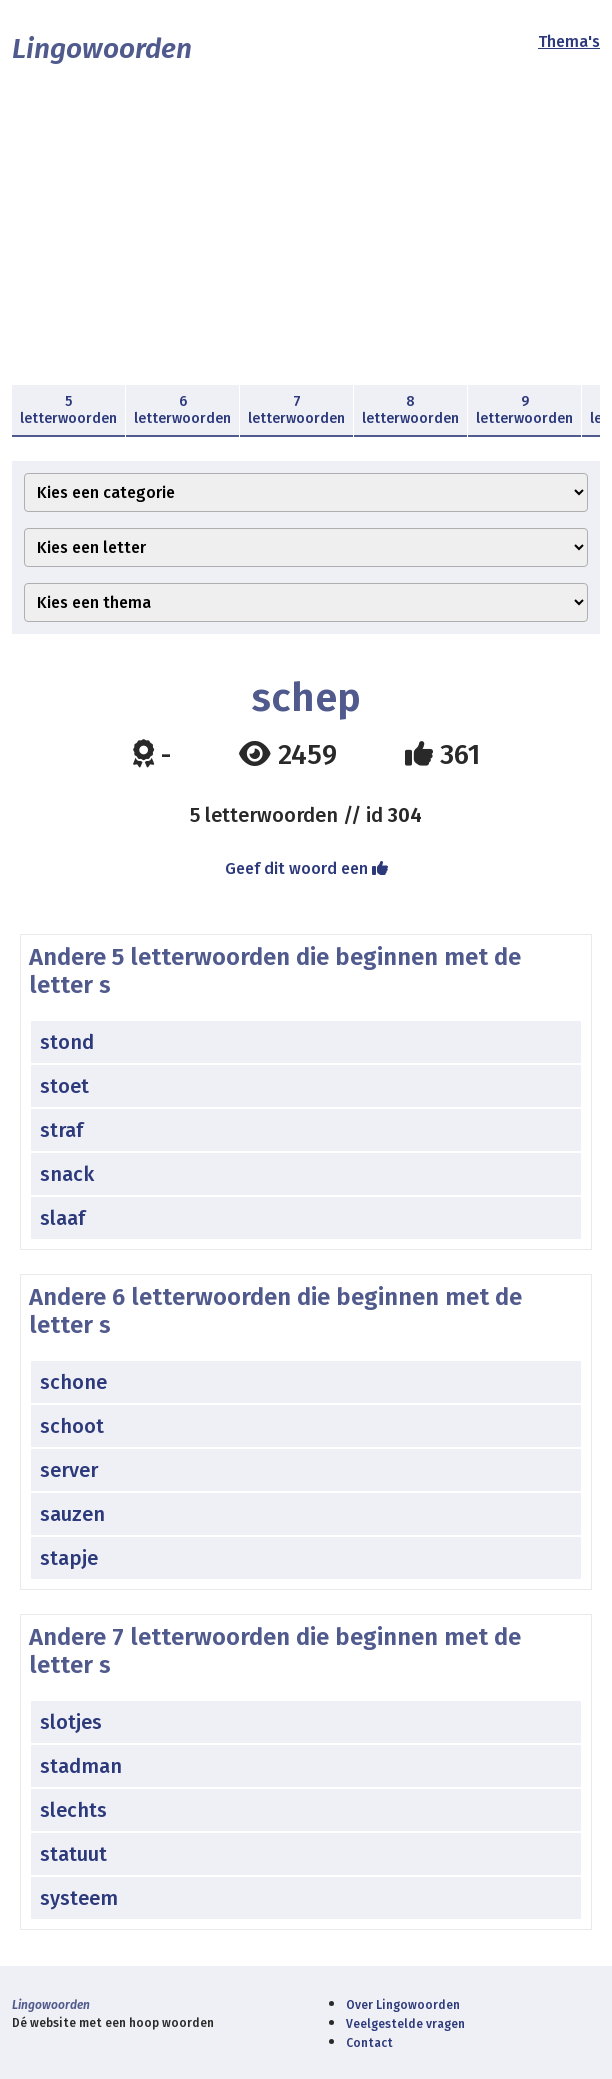  I want to click on straf, so click(61, 1130).